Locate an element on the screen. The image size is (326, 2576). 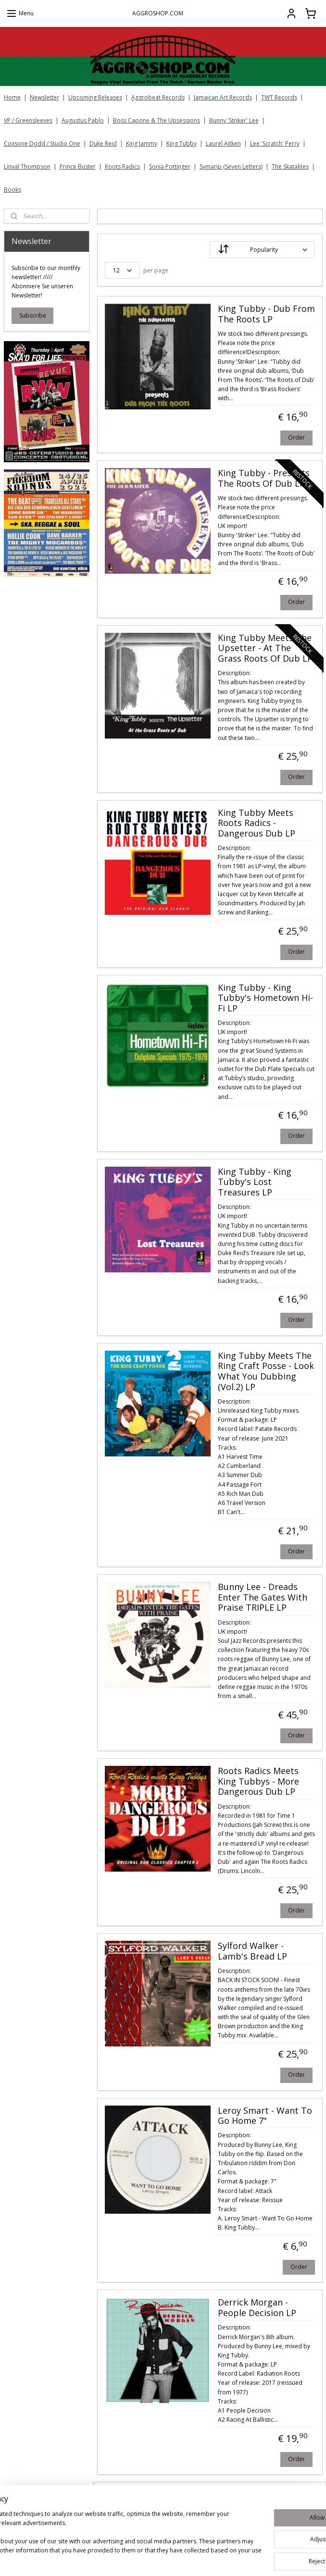
King Tubby Meets Roots Radics - Dangerous Dub LP is located at coordinates (256, 823).